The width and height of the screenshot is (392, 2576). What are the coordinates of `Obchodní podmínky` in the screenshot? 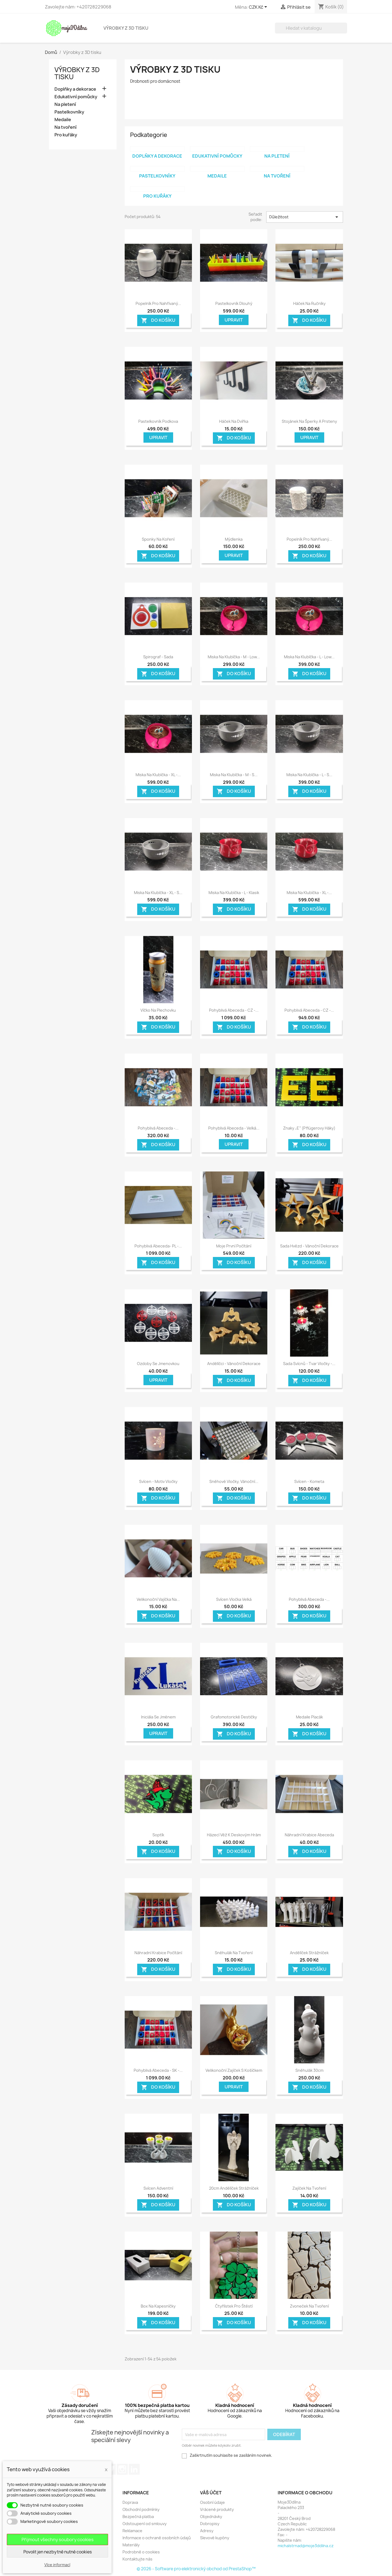 It's located at (141, 2509).